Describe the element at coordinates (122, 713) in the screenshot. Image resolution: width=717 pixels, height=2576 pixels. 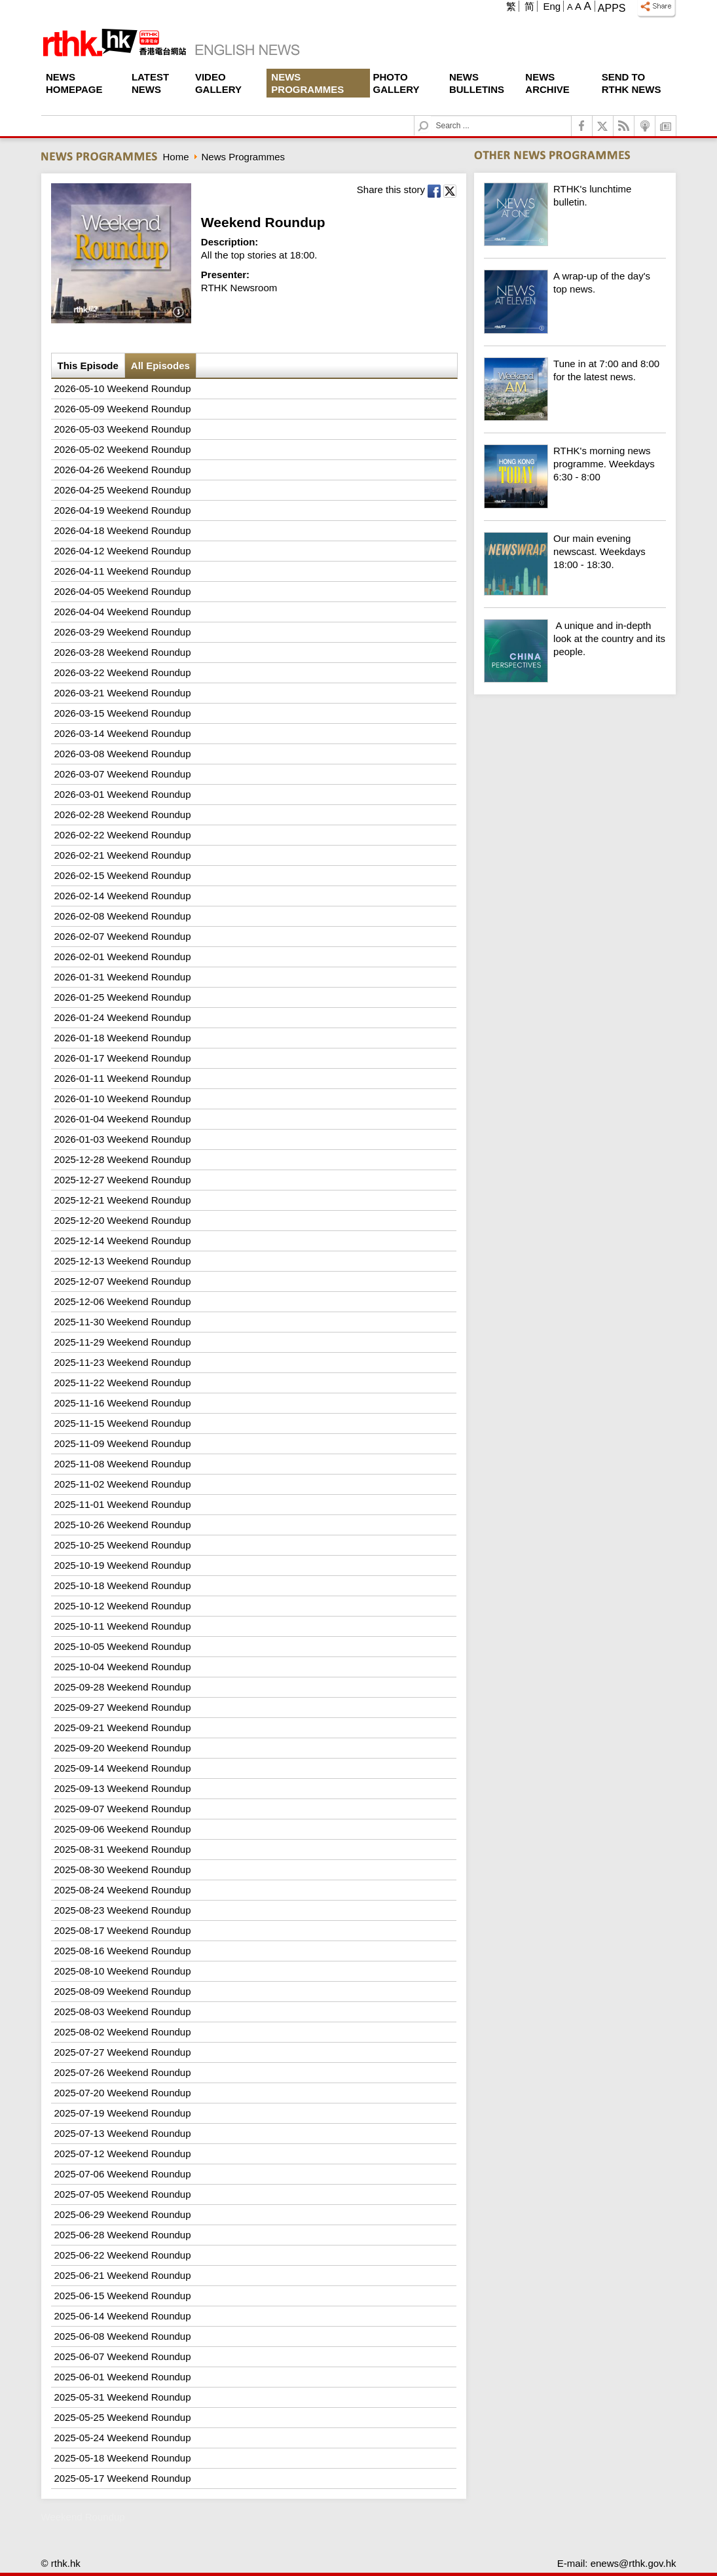
I see `2026-03-15 Weekend Roundup` at that location.